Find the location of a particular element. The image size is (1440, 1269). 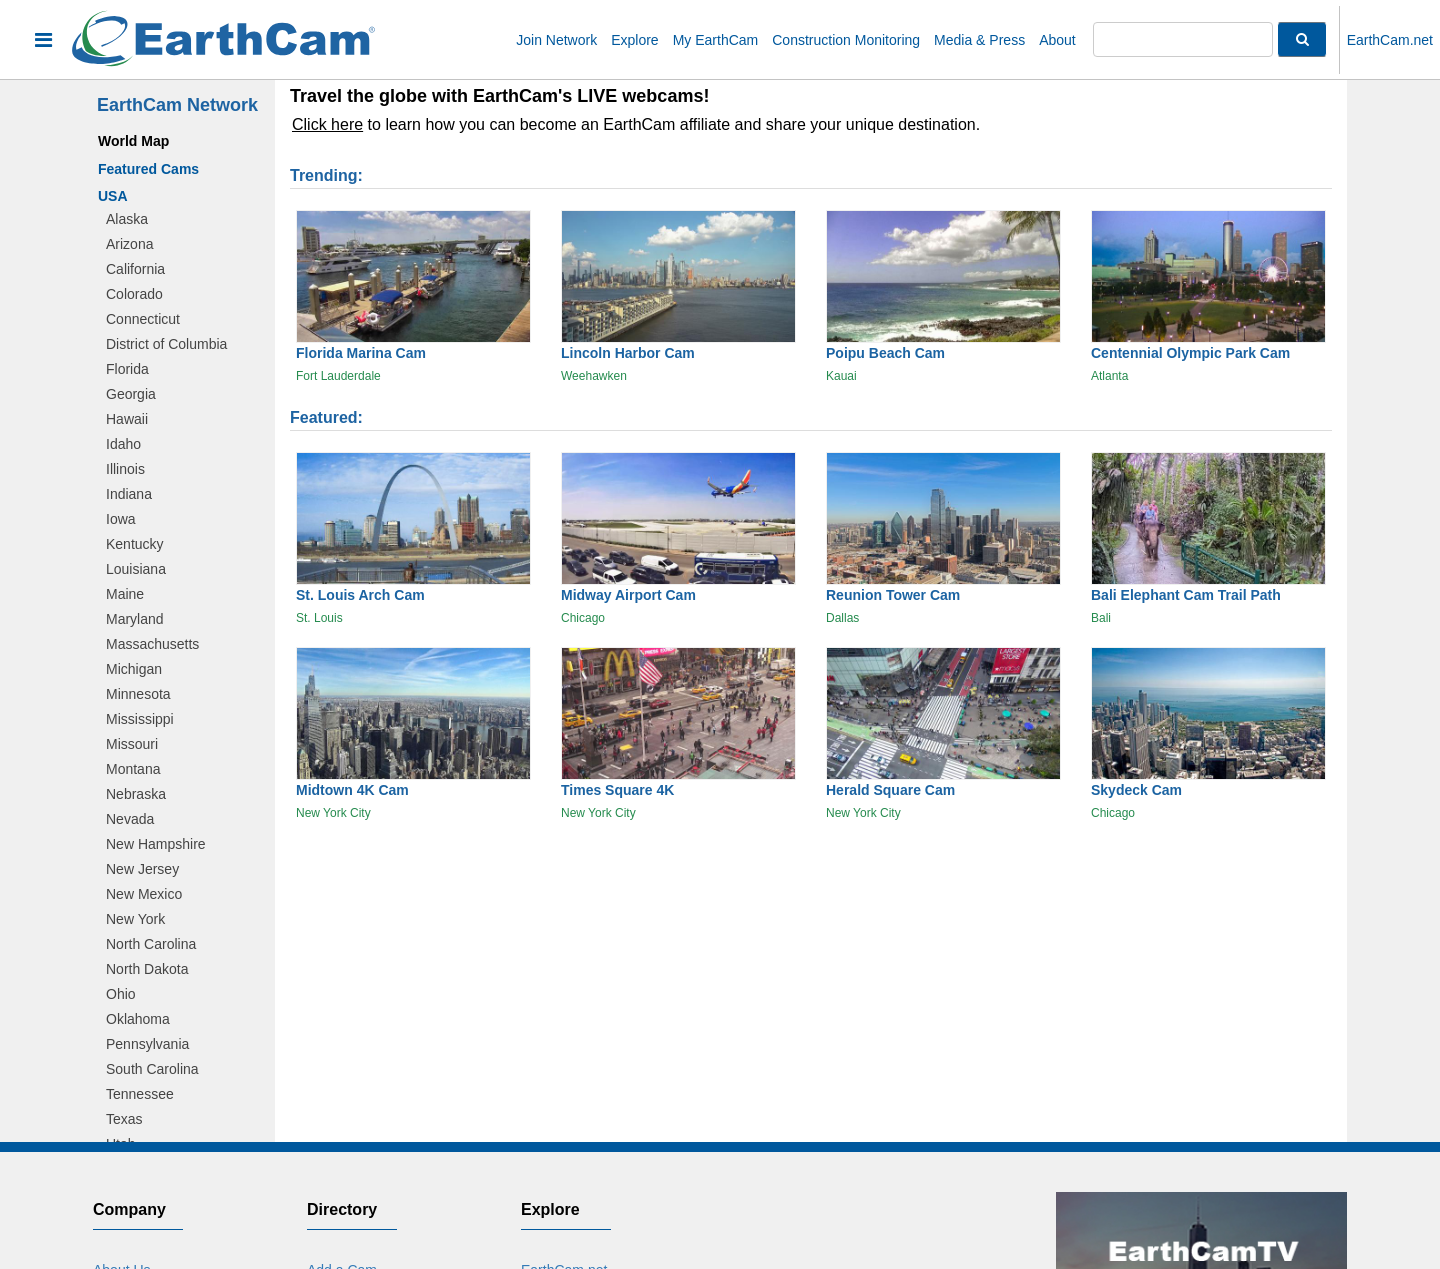

Texas is located at coordinates (124, 1119).